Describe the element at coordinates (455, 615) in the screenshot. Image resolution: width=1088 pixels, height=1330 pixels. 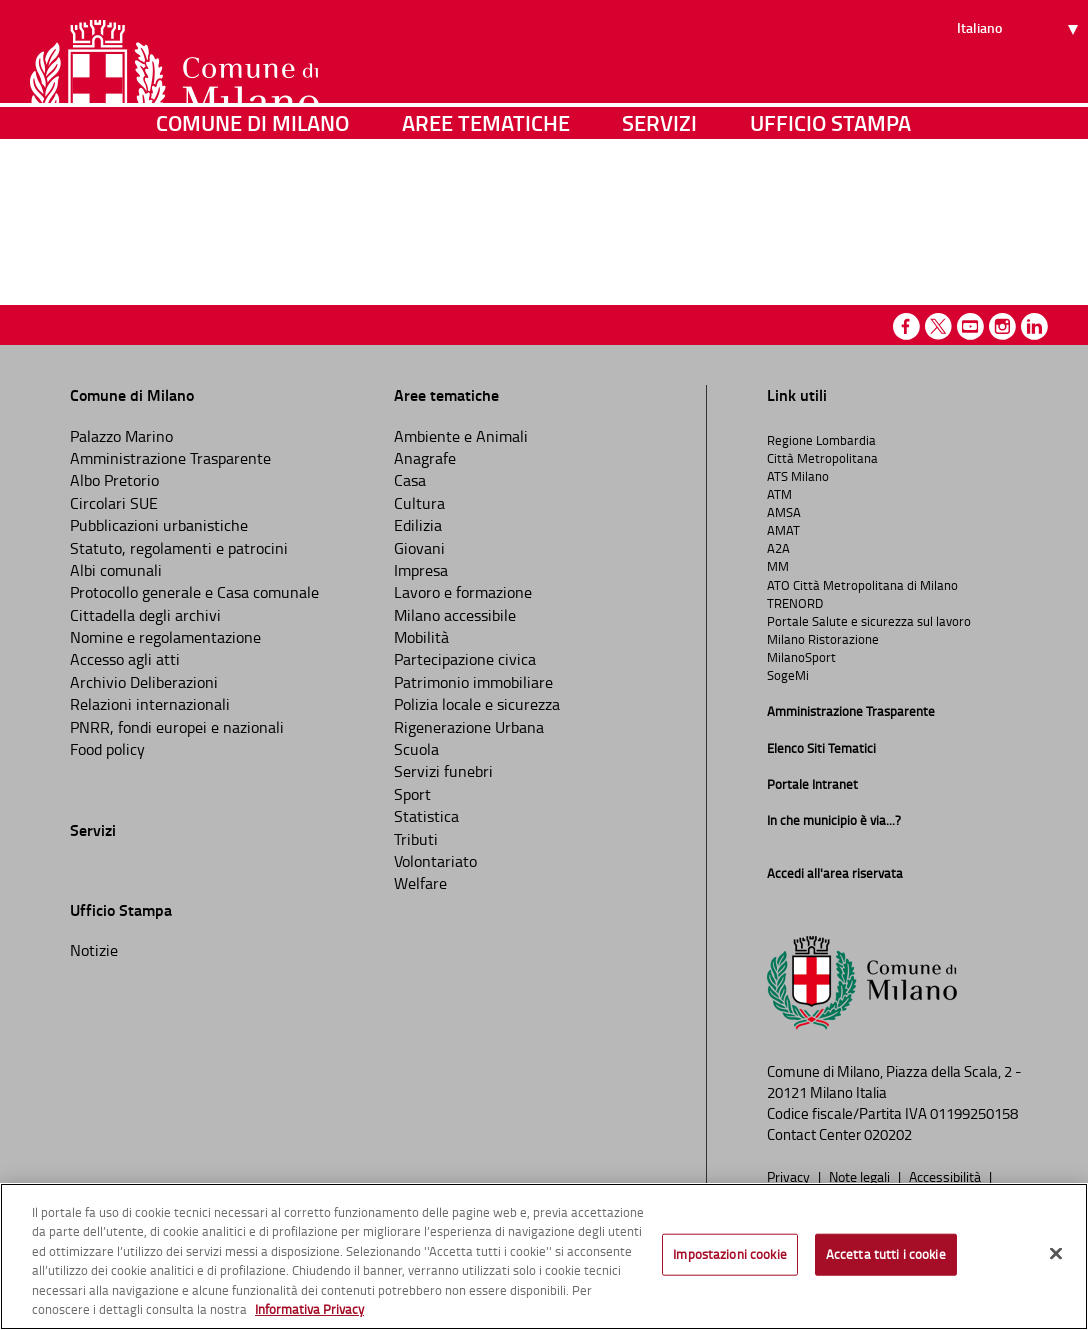
I see `Milano accessibile` at that location.